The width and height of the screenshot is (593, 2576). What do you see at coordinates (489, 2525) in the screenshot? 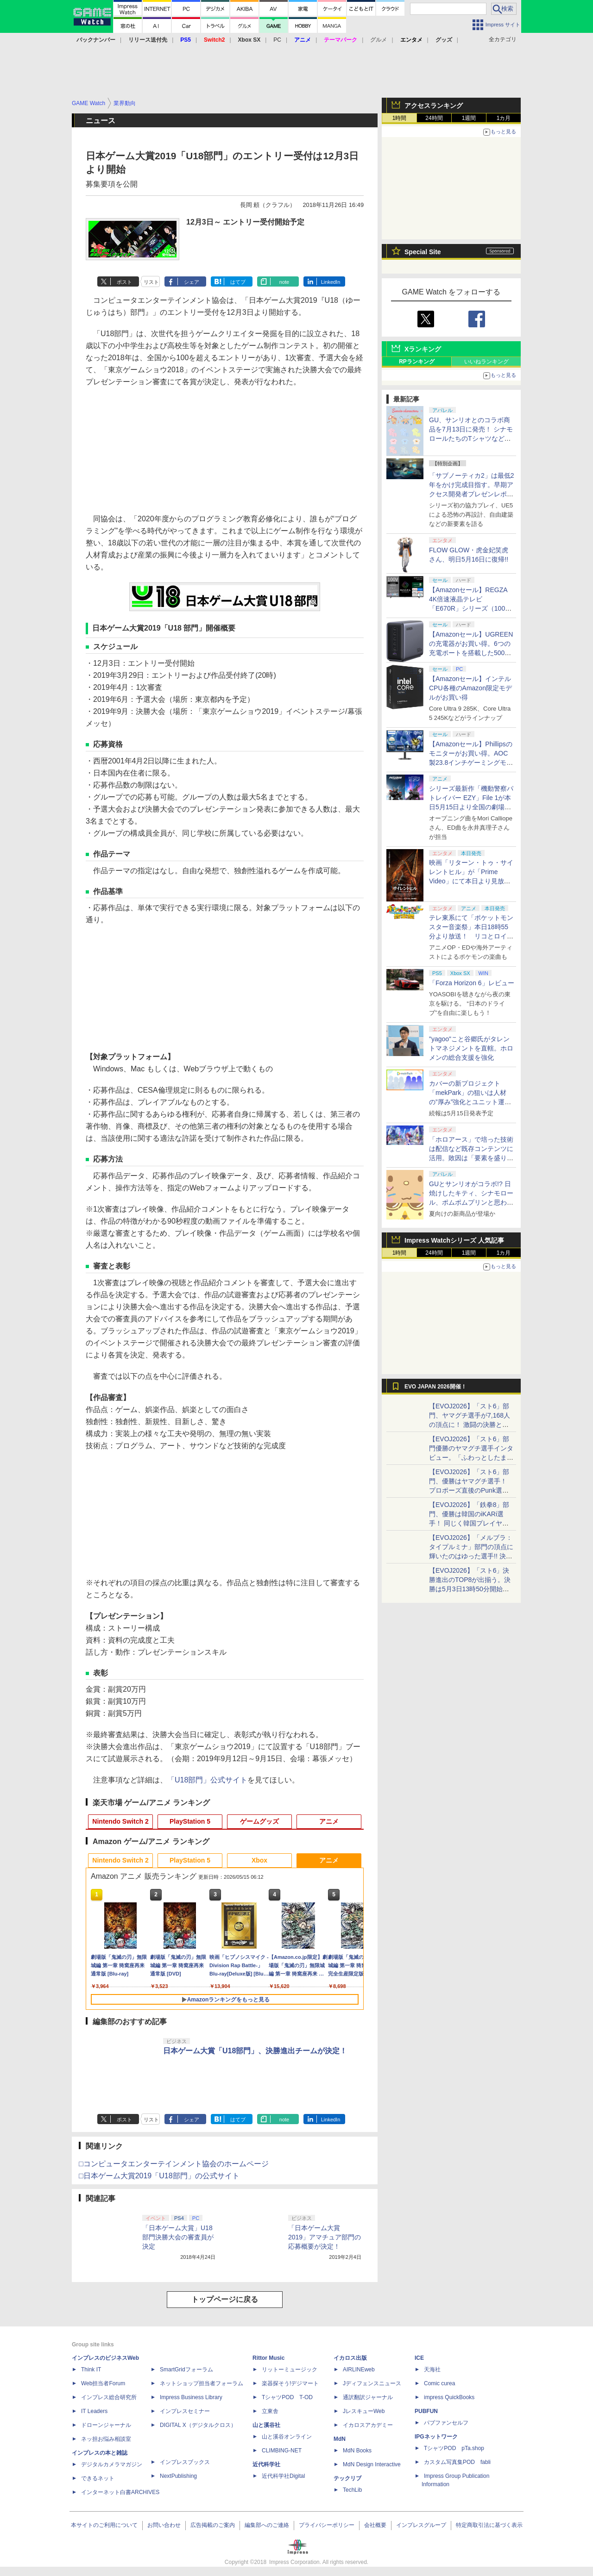
I see `特定商取引法に基づく表示` at bounding box center [489, 2525].